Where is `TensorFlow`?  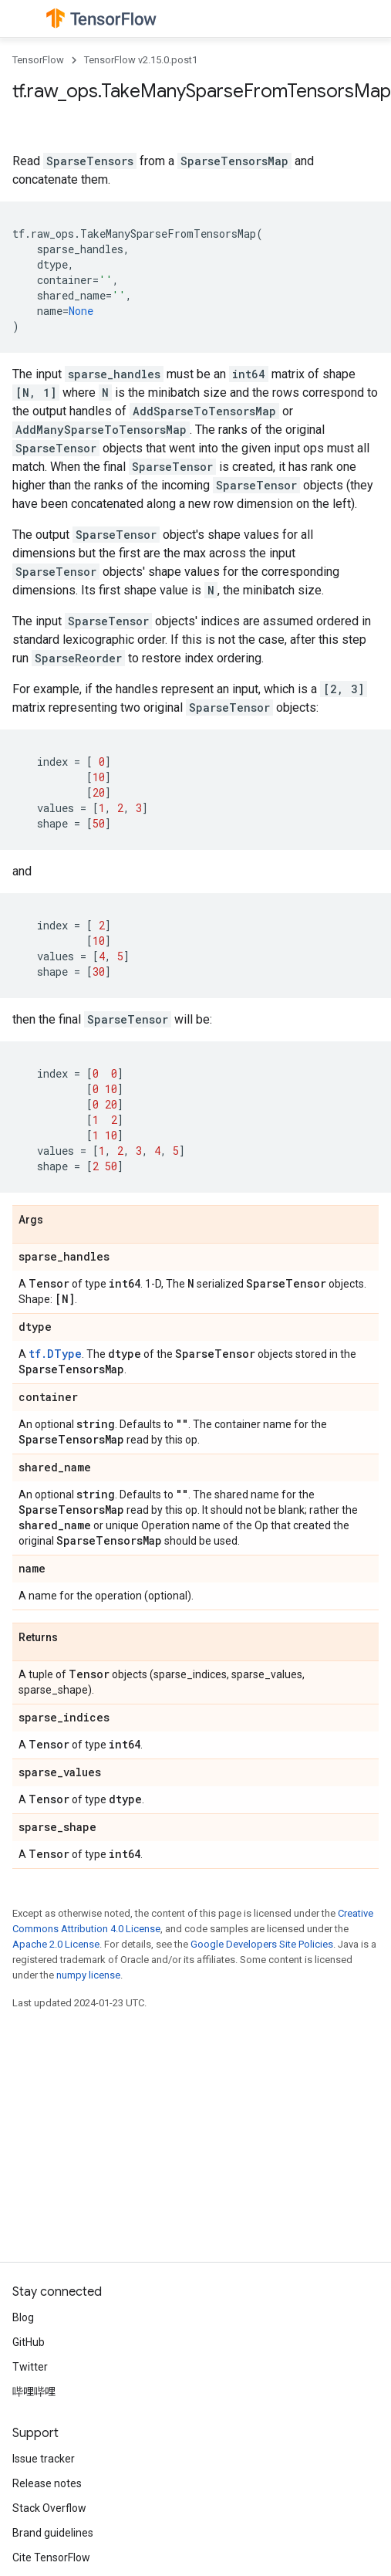 TensorFlow is located at coordinates (38, 60).